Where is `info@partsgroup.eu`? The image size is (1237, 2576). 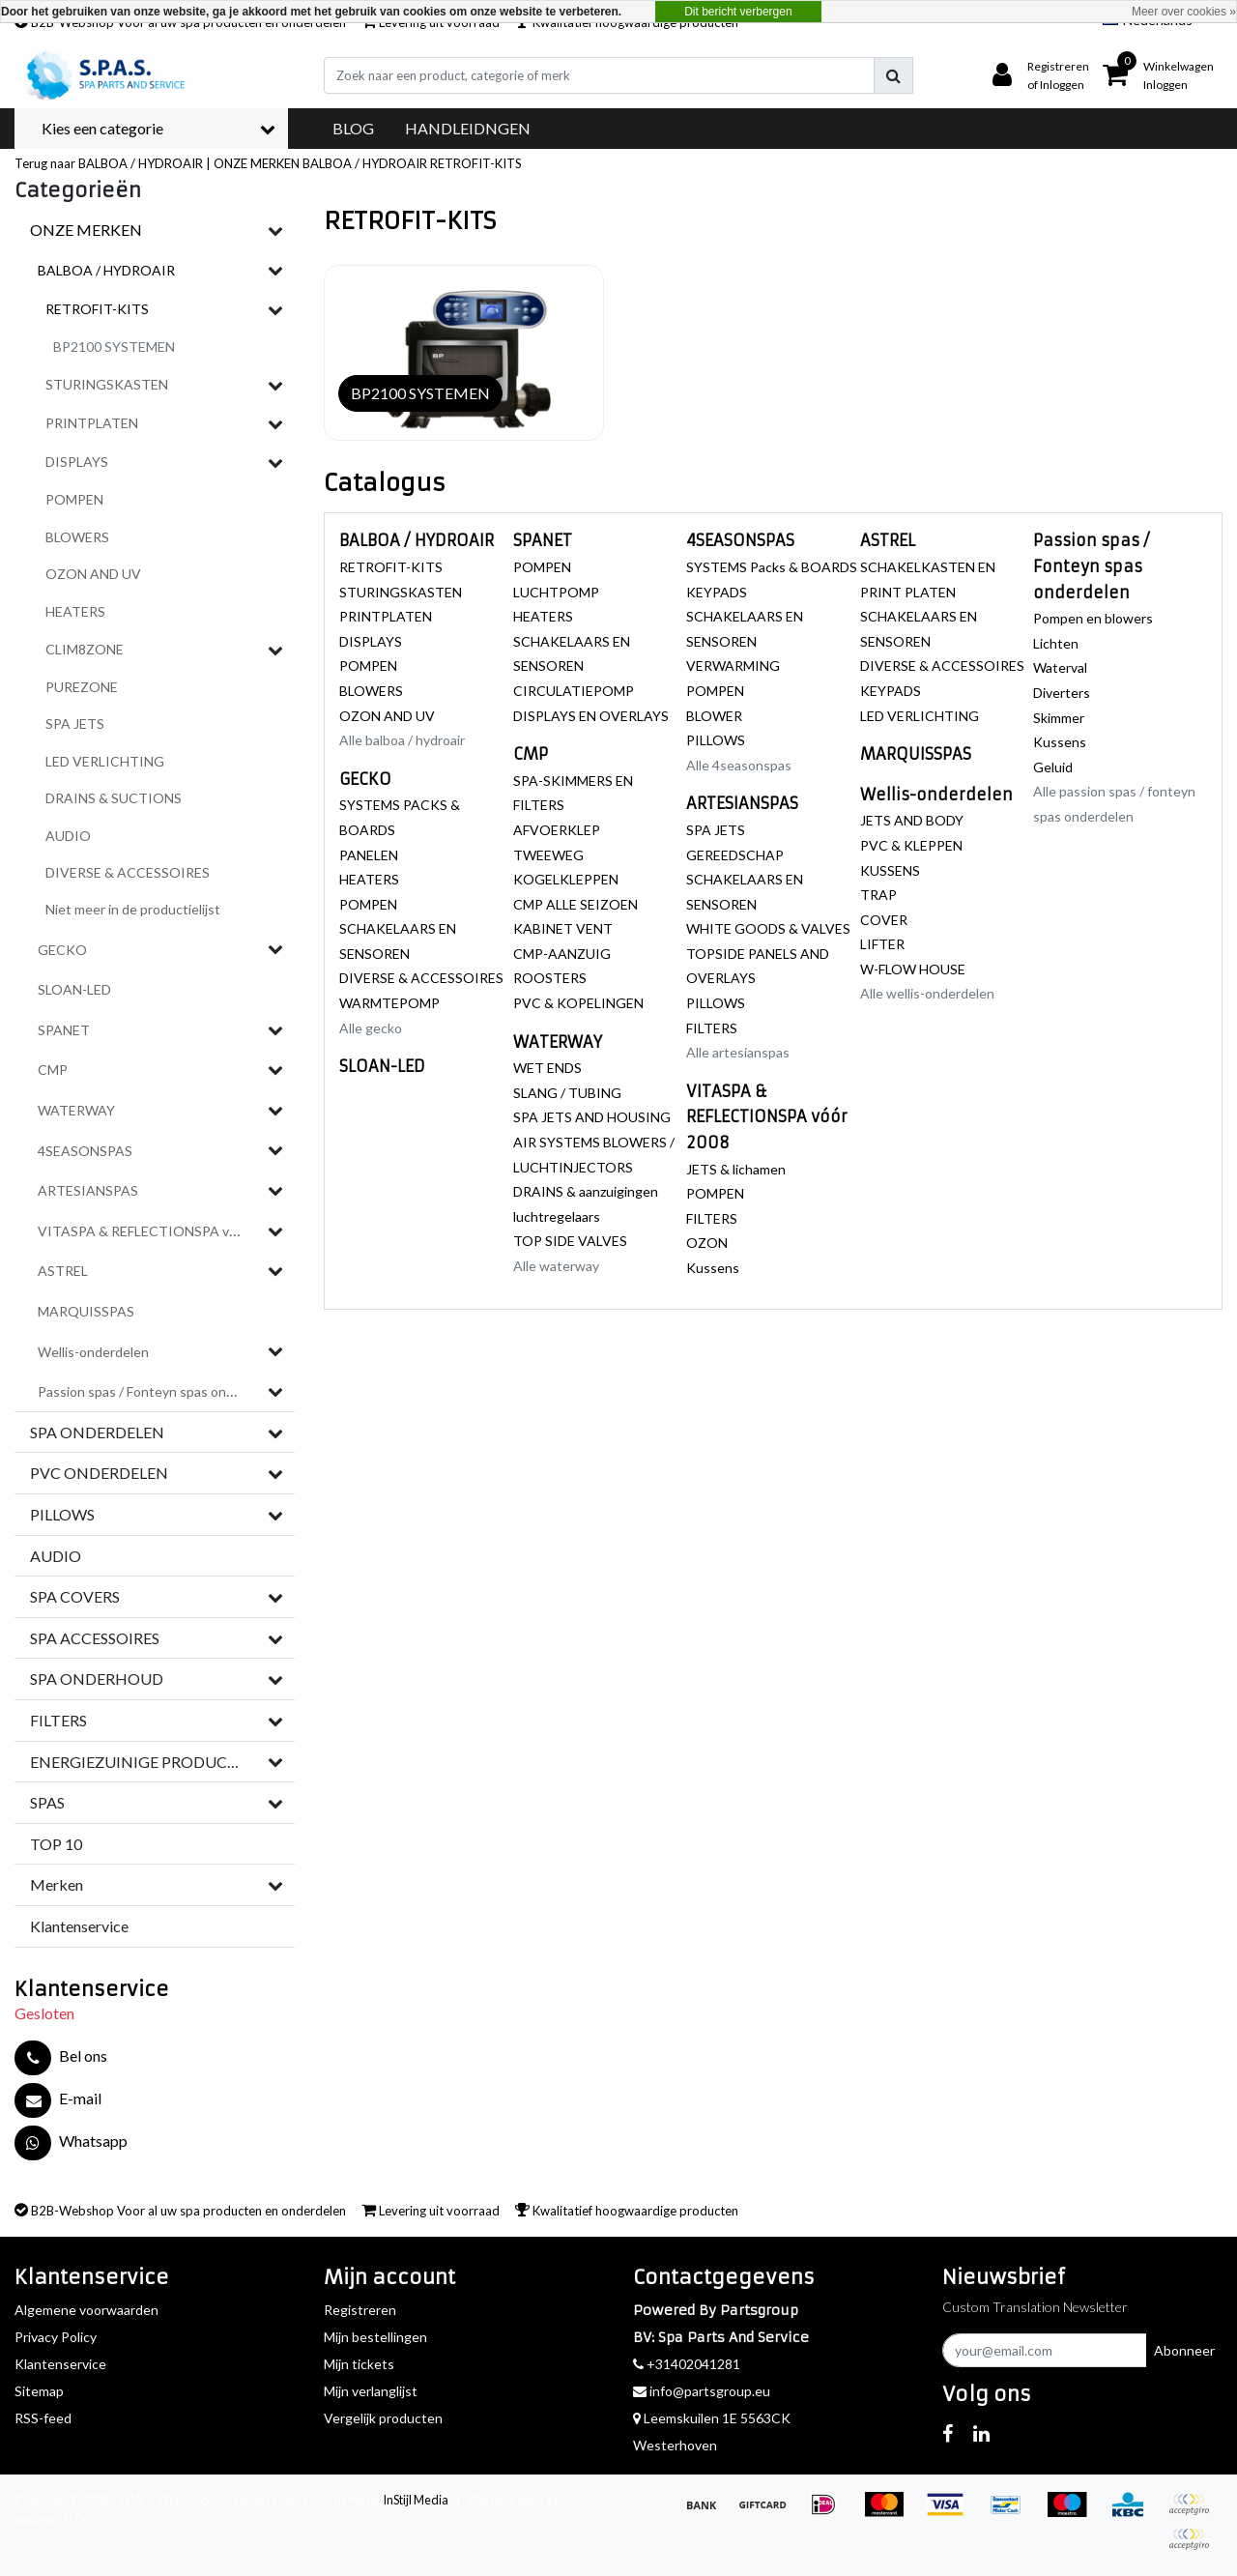 info@partsgroup.eu is located at coordinates (701, 2391).